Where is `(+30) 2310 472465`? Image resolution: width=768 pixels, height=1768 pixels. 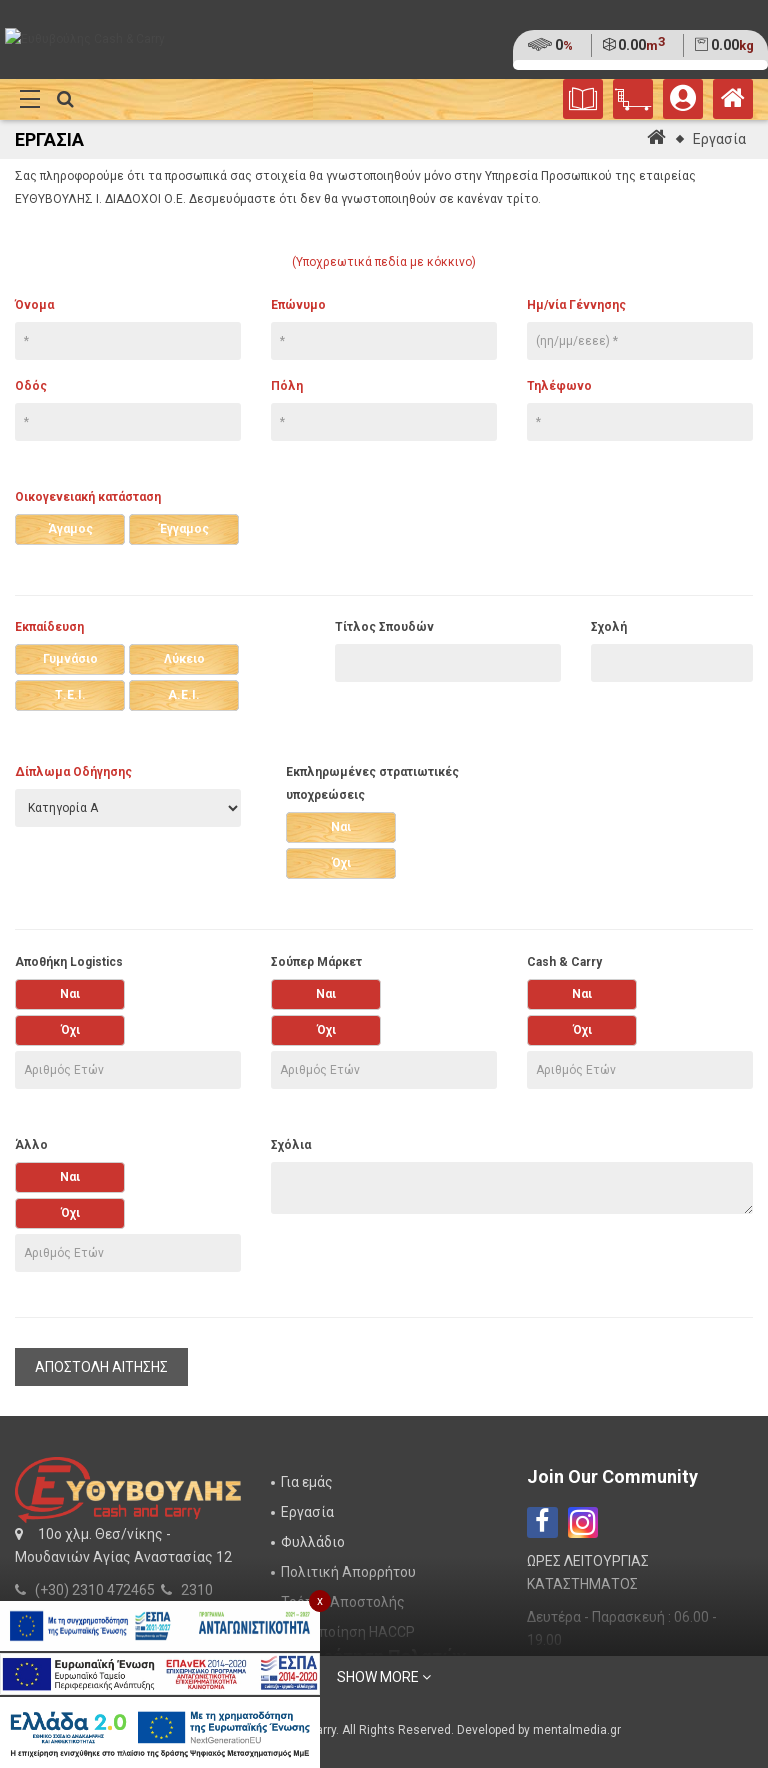 (+30) 2310 472465 is located at coordinates (95, 1590).